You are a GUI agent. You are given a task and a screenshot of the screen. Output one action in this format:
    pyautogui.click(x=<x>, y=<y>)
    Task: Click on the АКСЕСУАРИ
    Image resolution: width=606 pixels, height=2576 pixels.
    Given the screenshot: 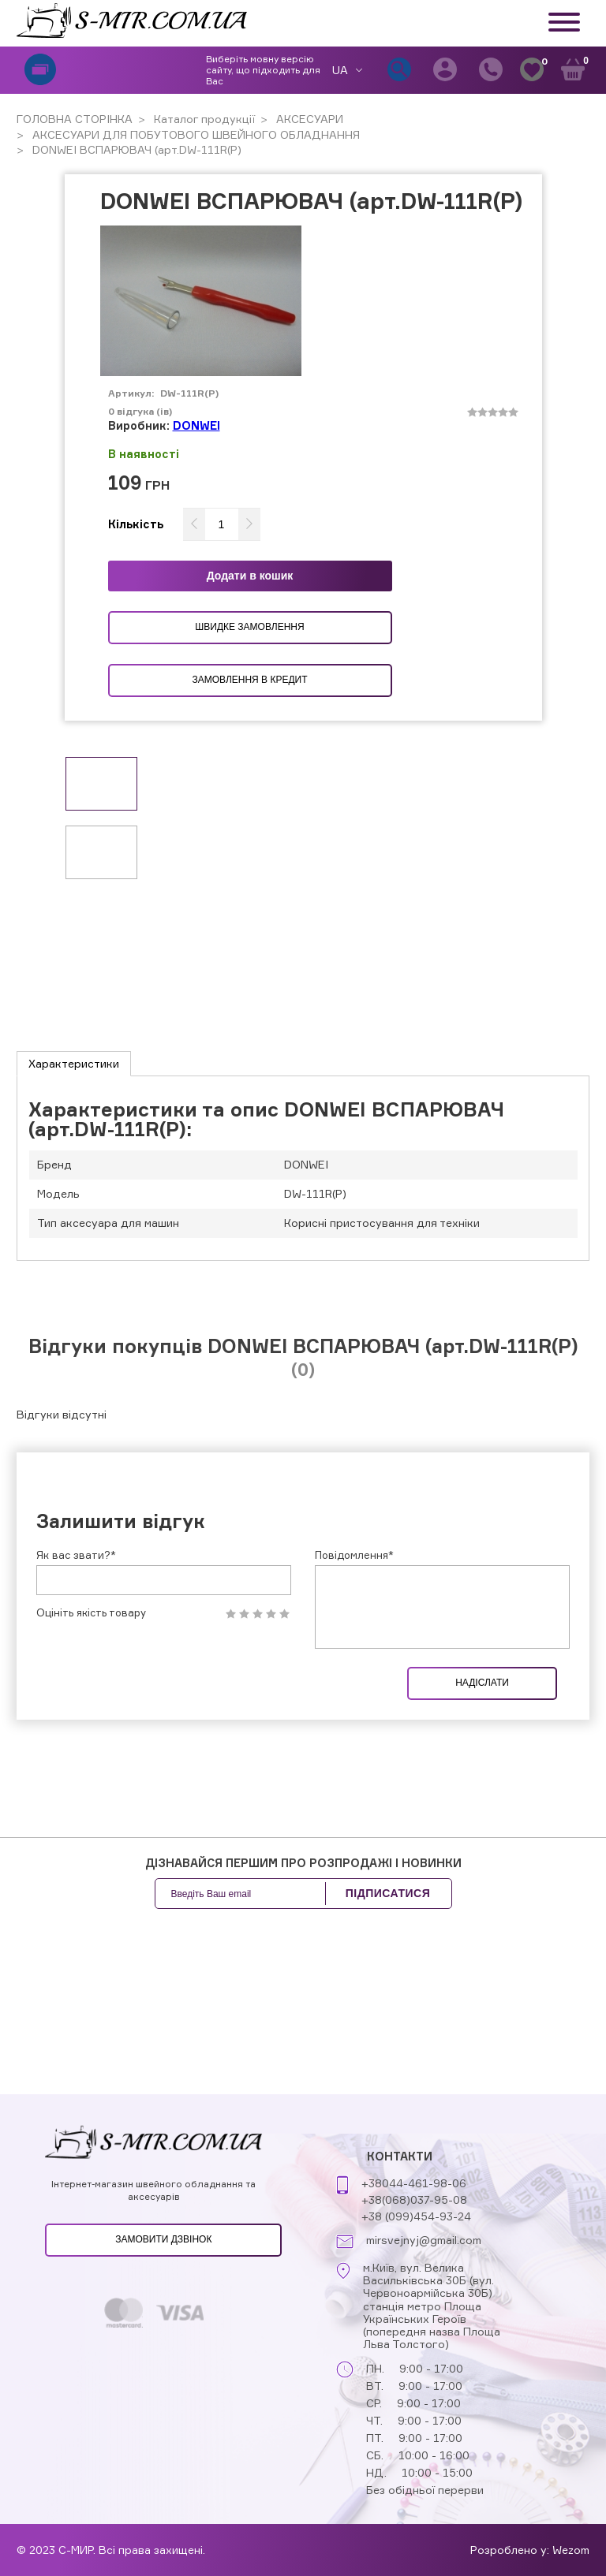 What is the action you would take?
    pyautogui.click(x=308, y=118)
    